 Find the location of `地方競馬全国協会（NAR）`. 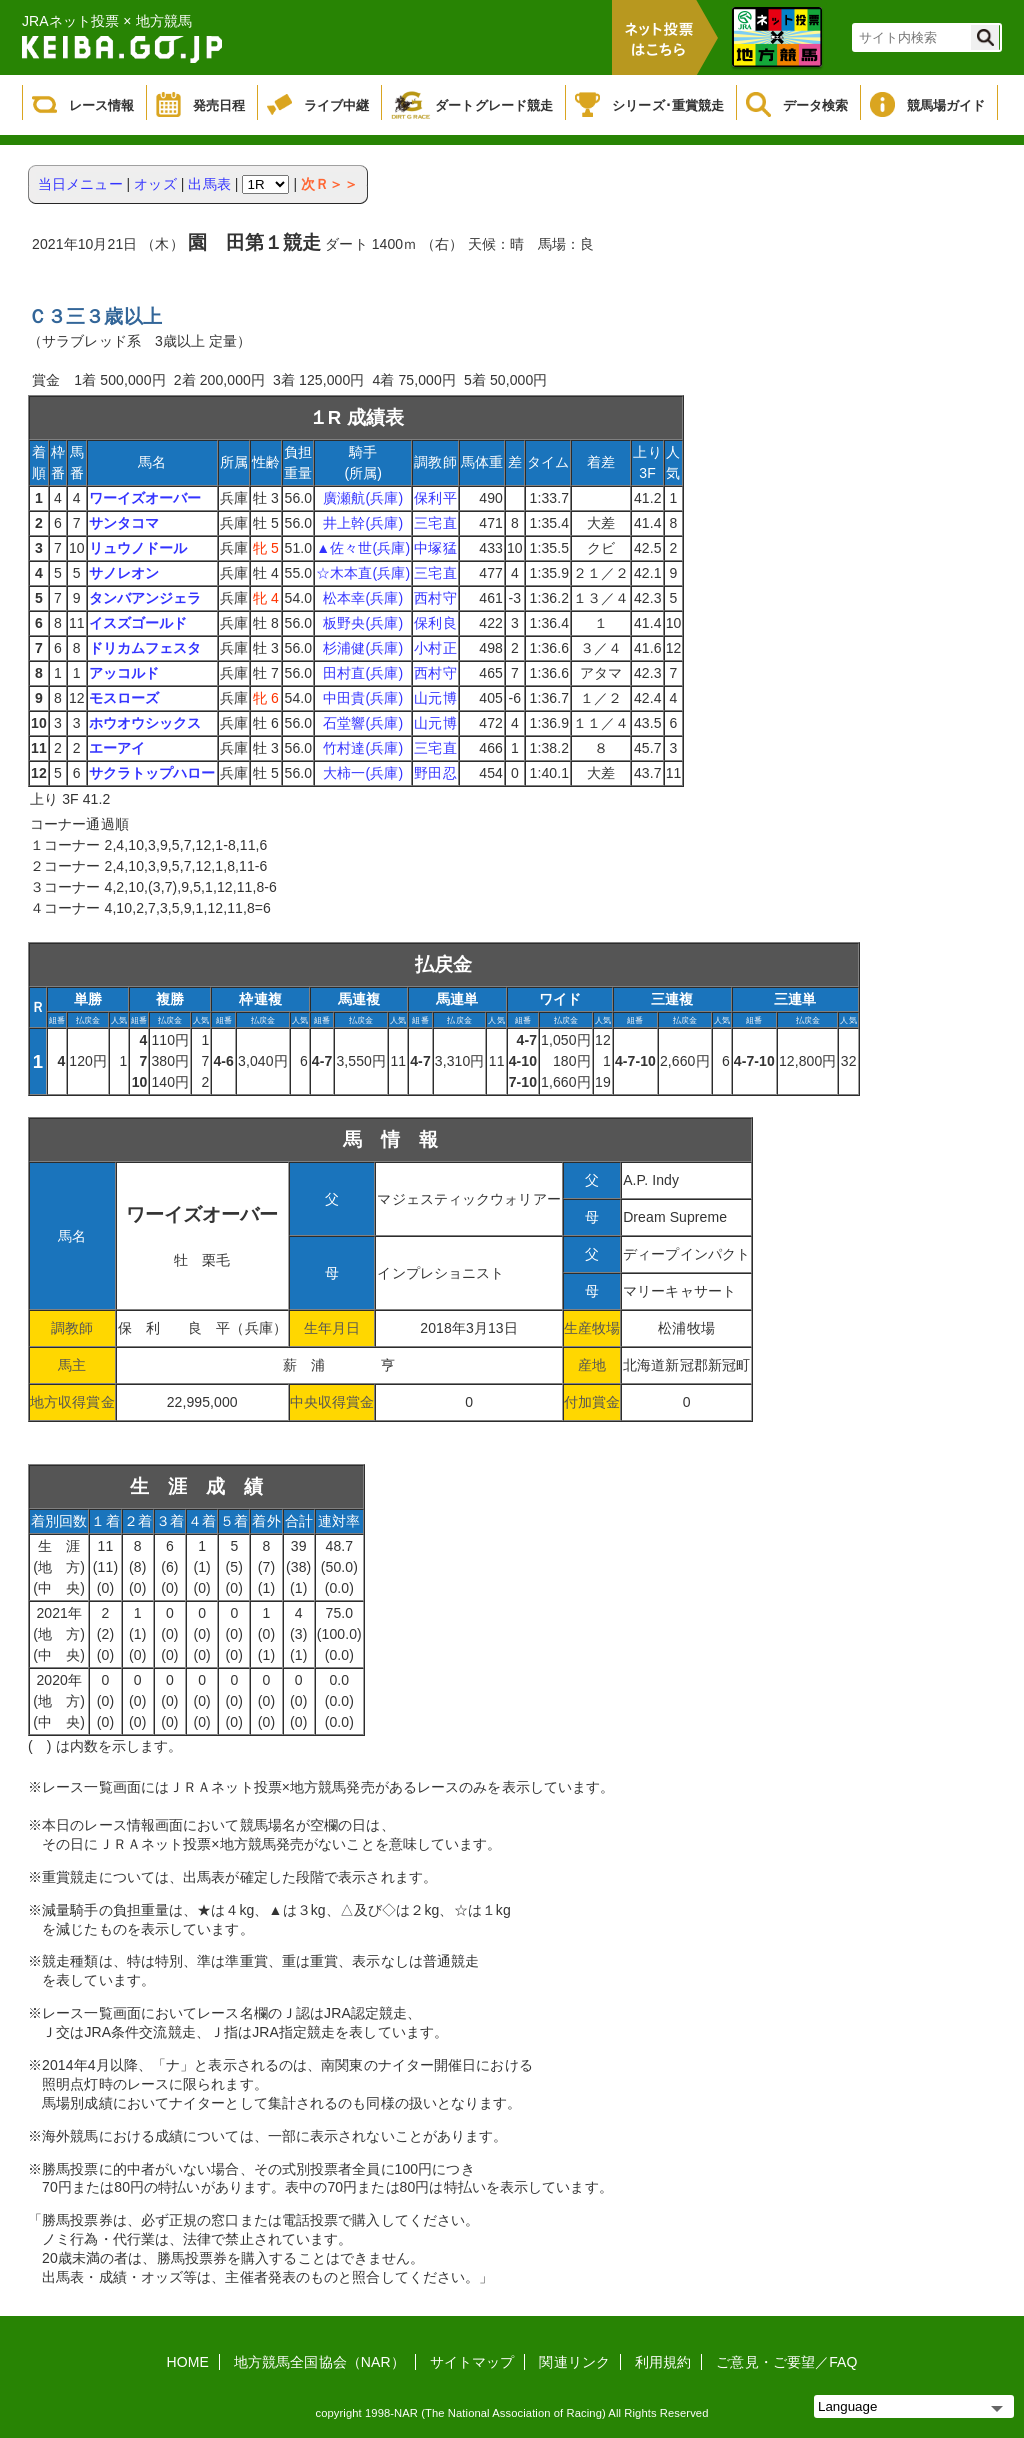

地方競馬全国協会（NAR） is located at coordinates (319, 2362).